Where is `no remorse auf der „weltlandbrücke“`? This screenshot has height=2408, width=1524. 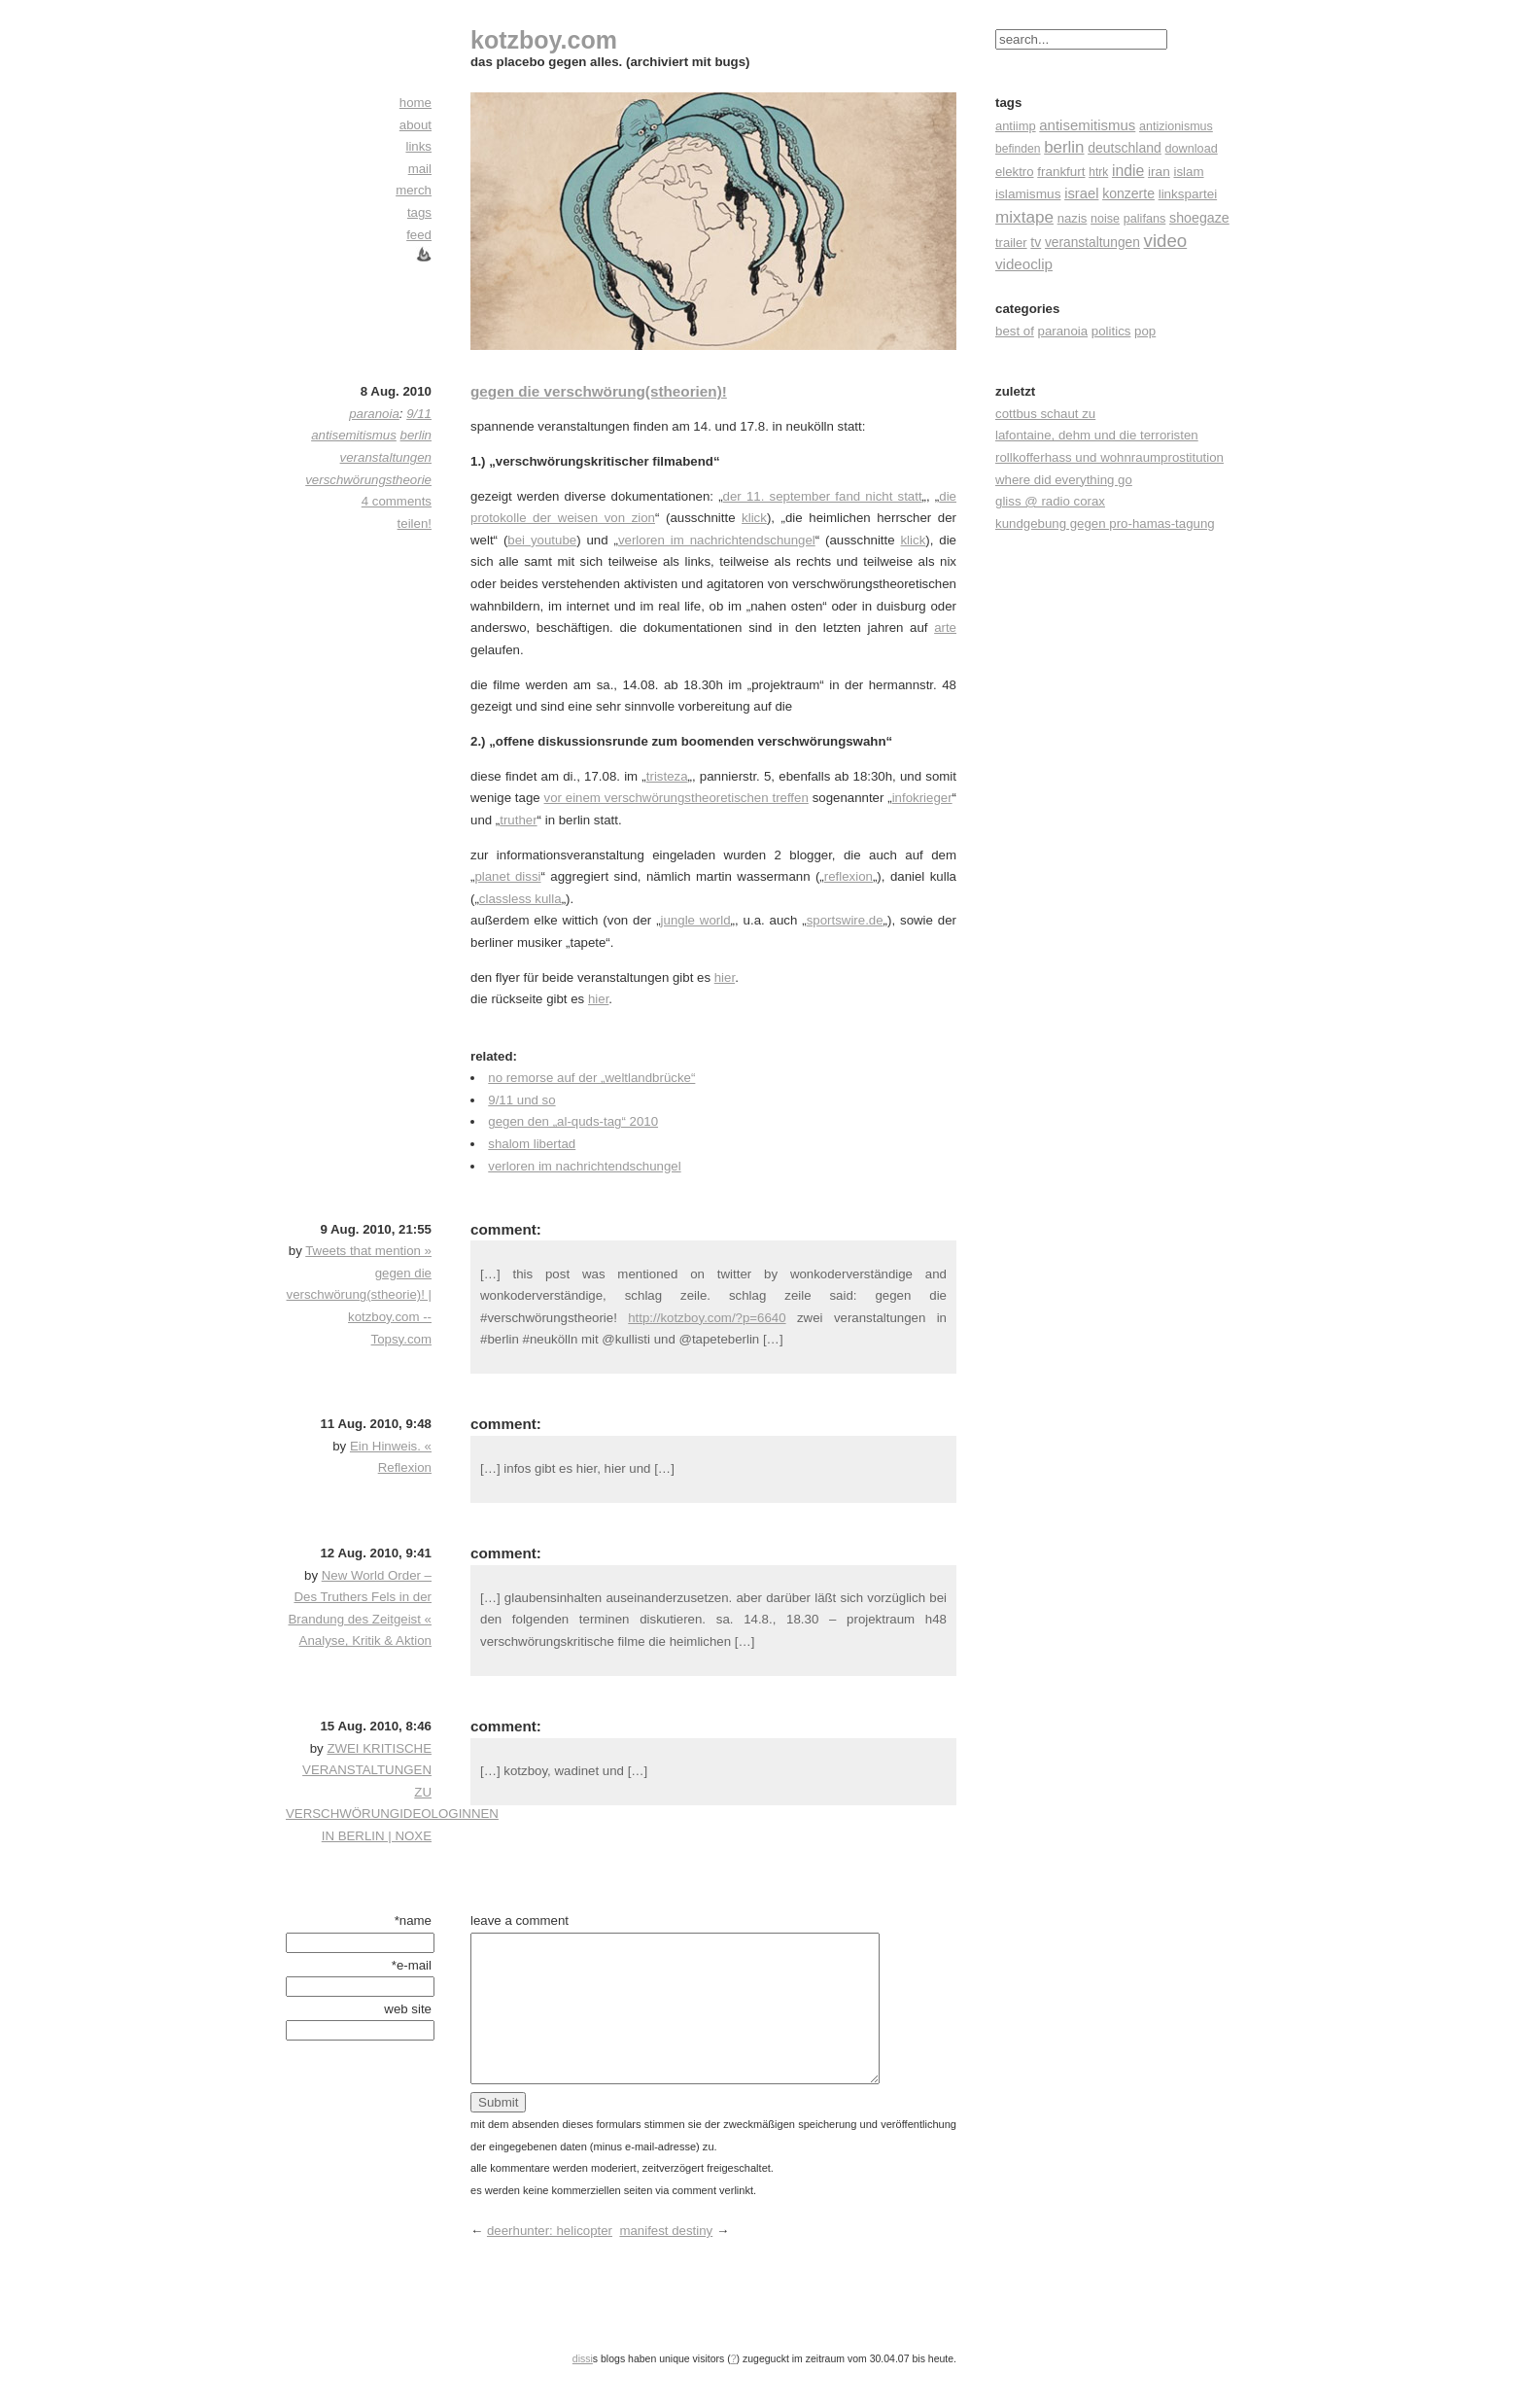
no remorse auf der „weltlandbrücke“ is located at coordinates (591, 1077).